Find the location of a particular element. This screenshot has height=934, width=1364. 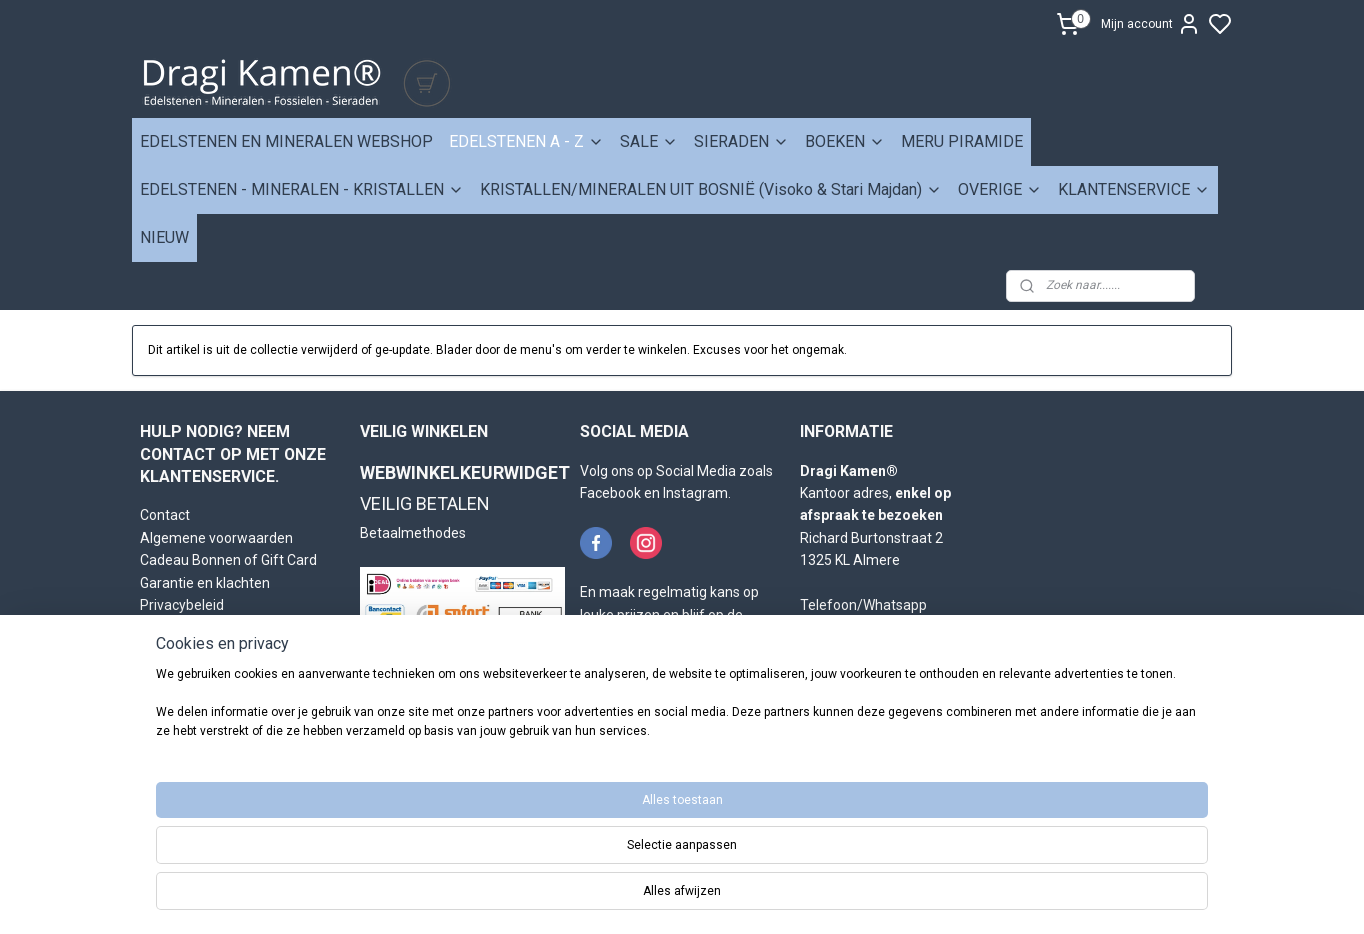

EDELSTENEN - MINERALEN - KRISTALLEN is located at coordinates (302, 189).